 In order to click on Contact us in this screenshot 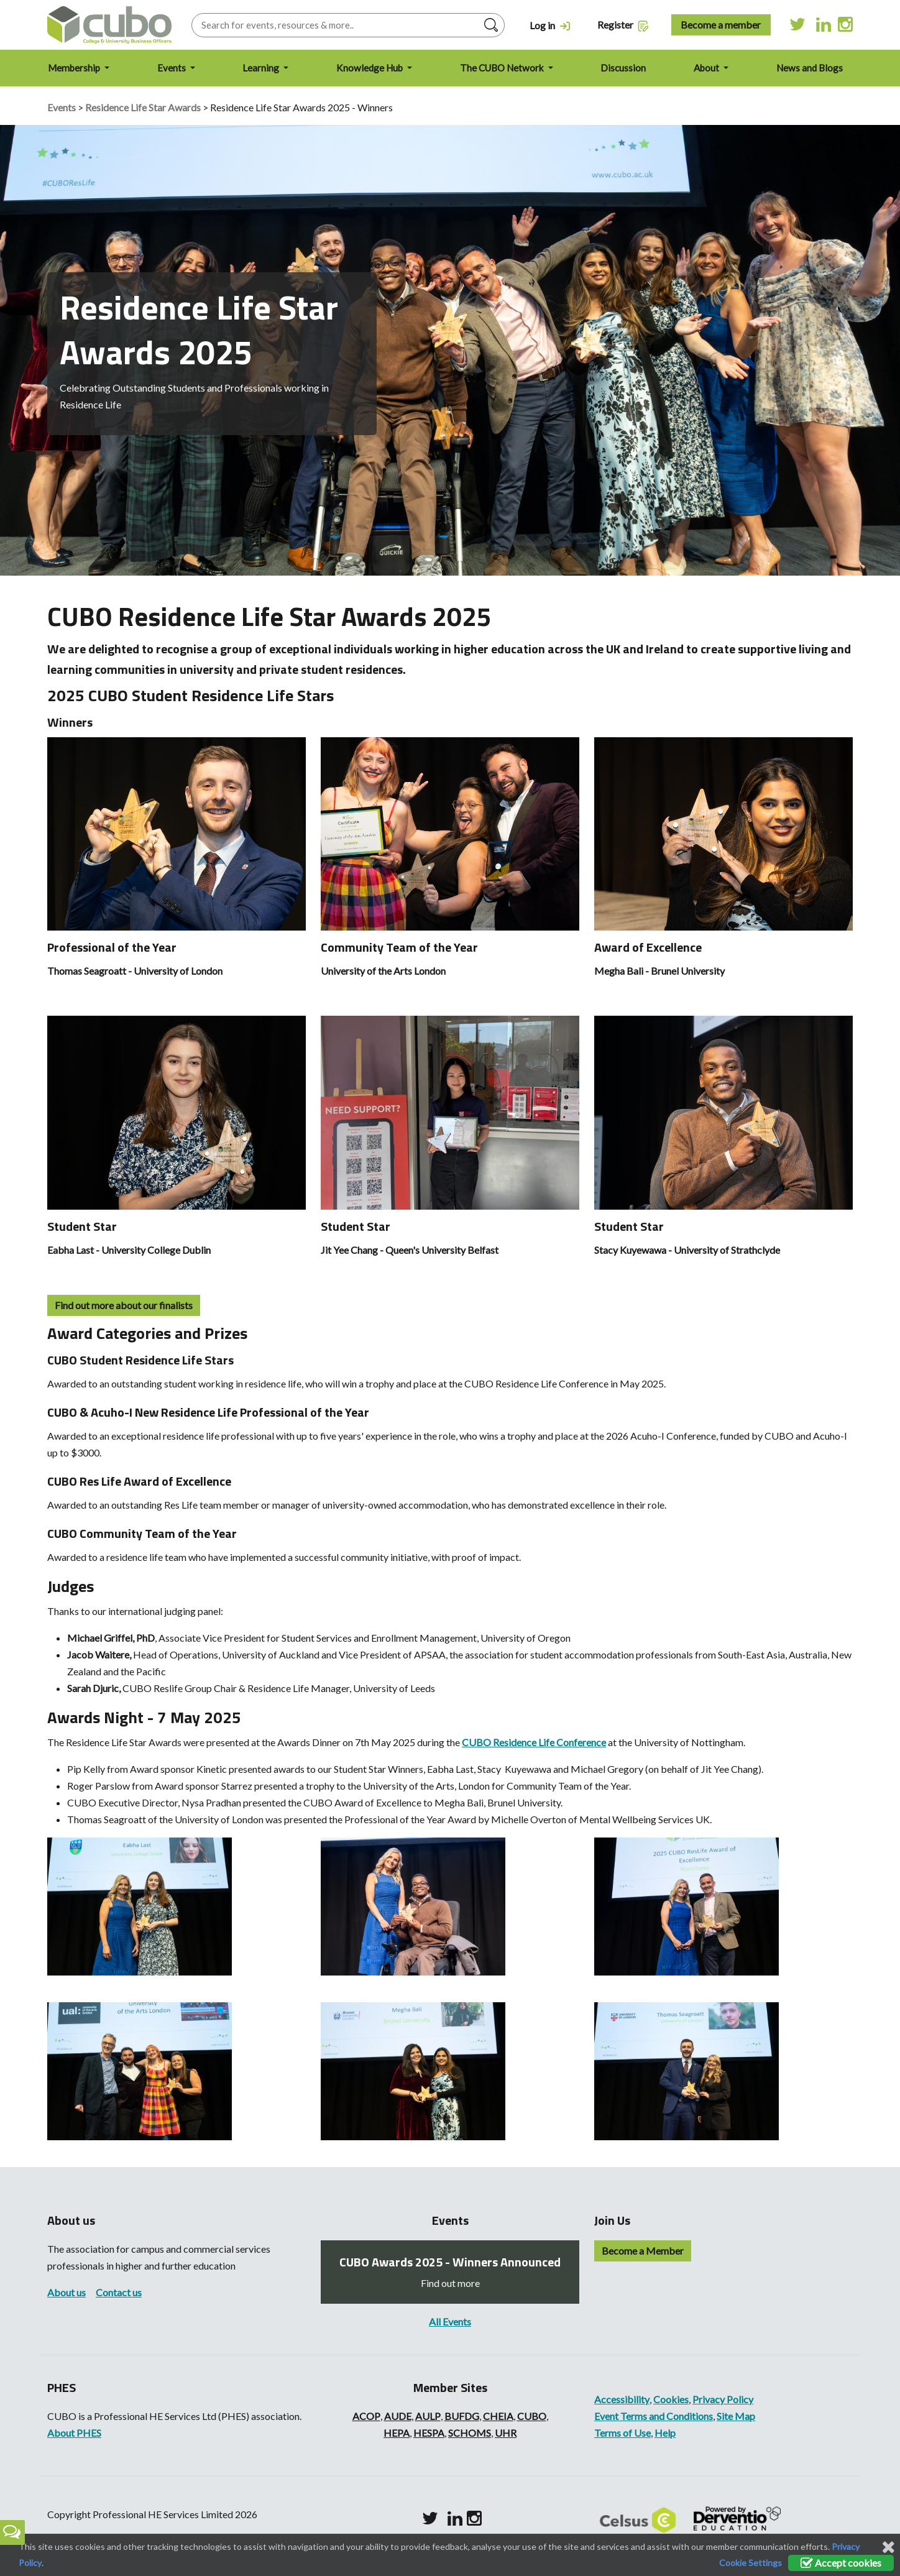, I will do `click(119, 2292)`.